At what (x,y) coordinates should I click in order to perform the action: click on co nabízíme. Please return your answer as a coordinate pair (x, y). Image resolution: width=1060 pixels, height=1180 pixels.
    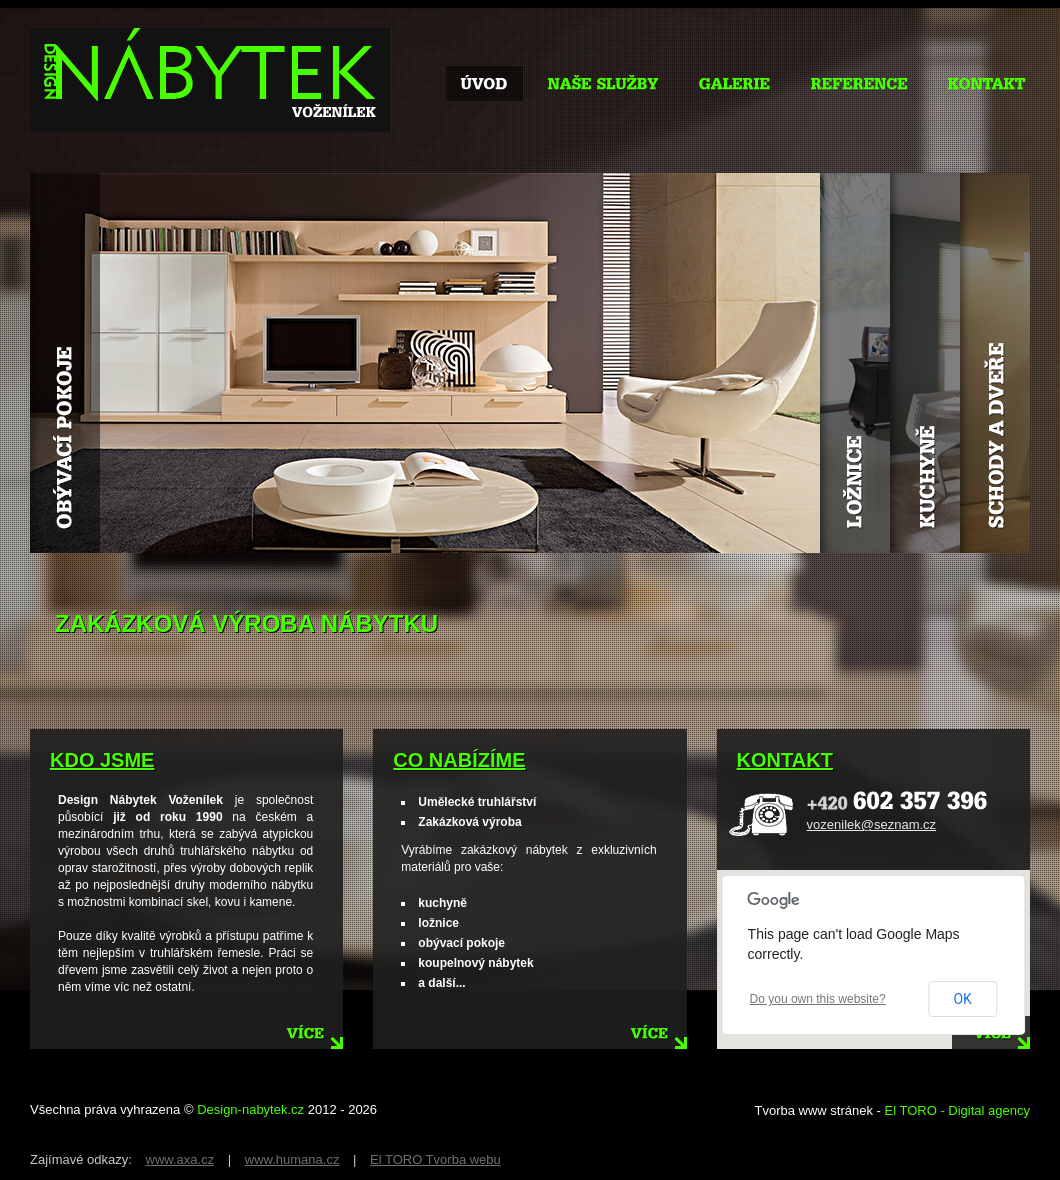
    Looking at the image, I should click on (459, 760).